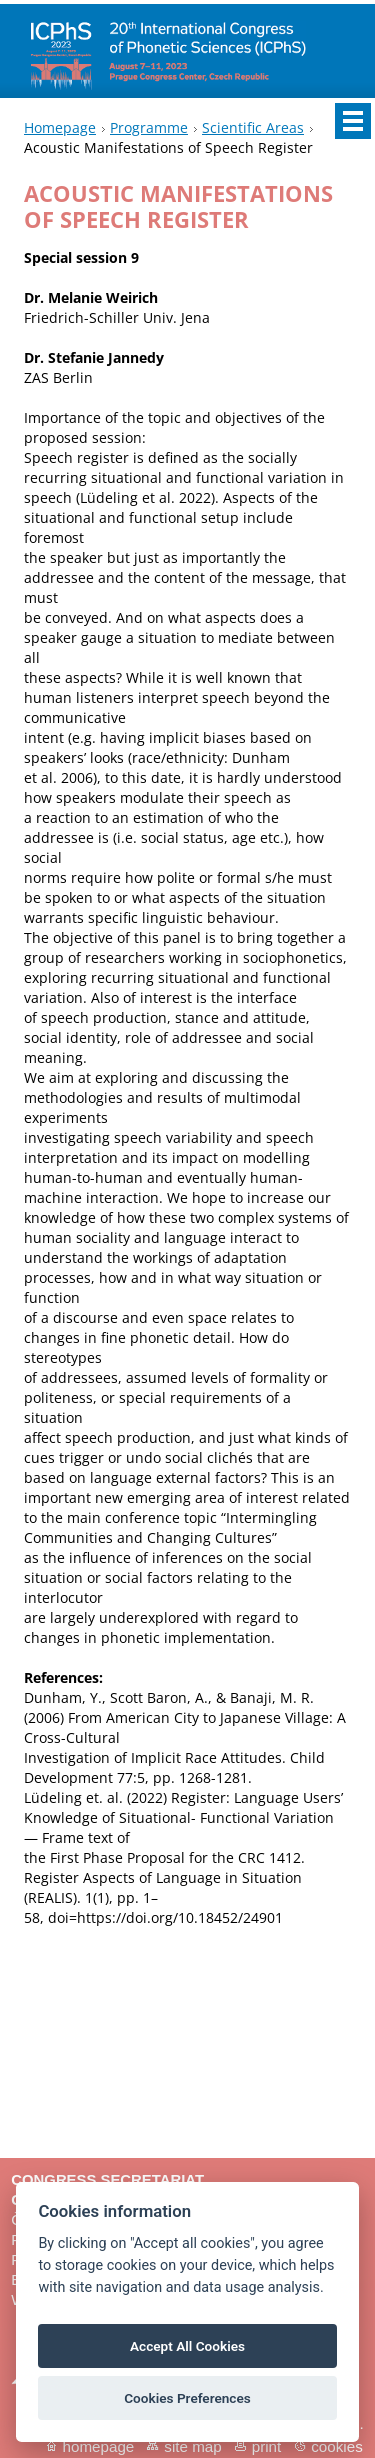  What do you see at coordinates (192, 2446) in the screenshot?
I see `Site map` at bounding box center [192, 2446].